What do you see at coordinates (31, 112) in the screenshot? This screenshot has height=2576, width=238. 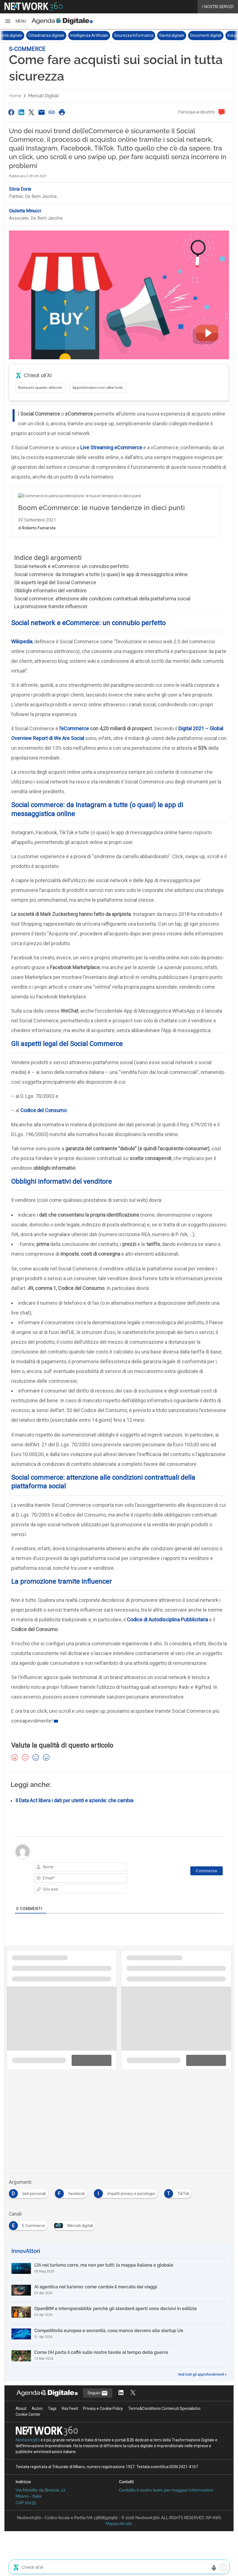 I see `[Condividi su Twitter]` at bounding box center [31, 112].